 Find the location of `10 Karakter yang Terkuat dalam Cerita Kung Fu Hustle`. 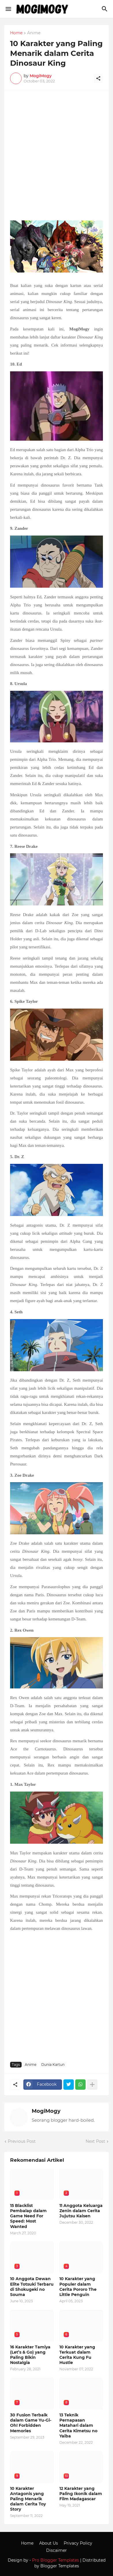

10 Karakter yang Terkuat dalam Cerita Kung Fu Hustle is located at coordinates (77, 2354).